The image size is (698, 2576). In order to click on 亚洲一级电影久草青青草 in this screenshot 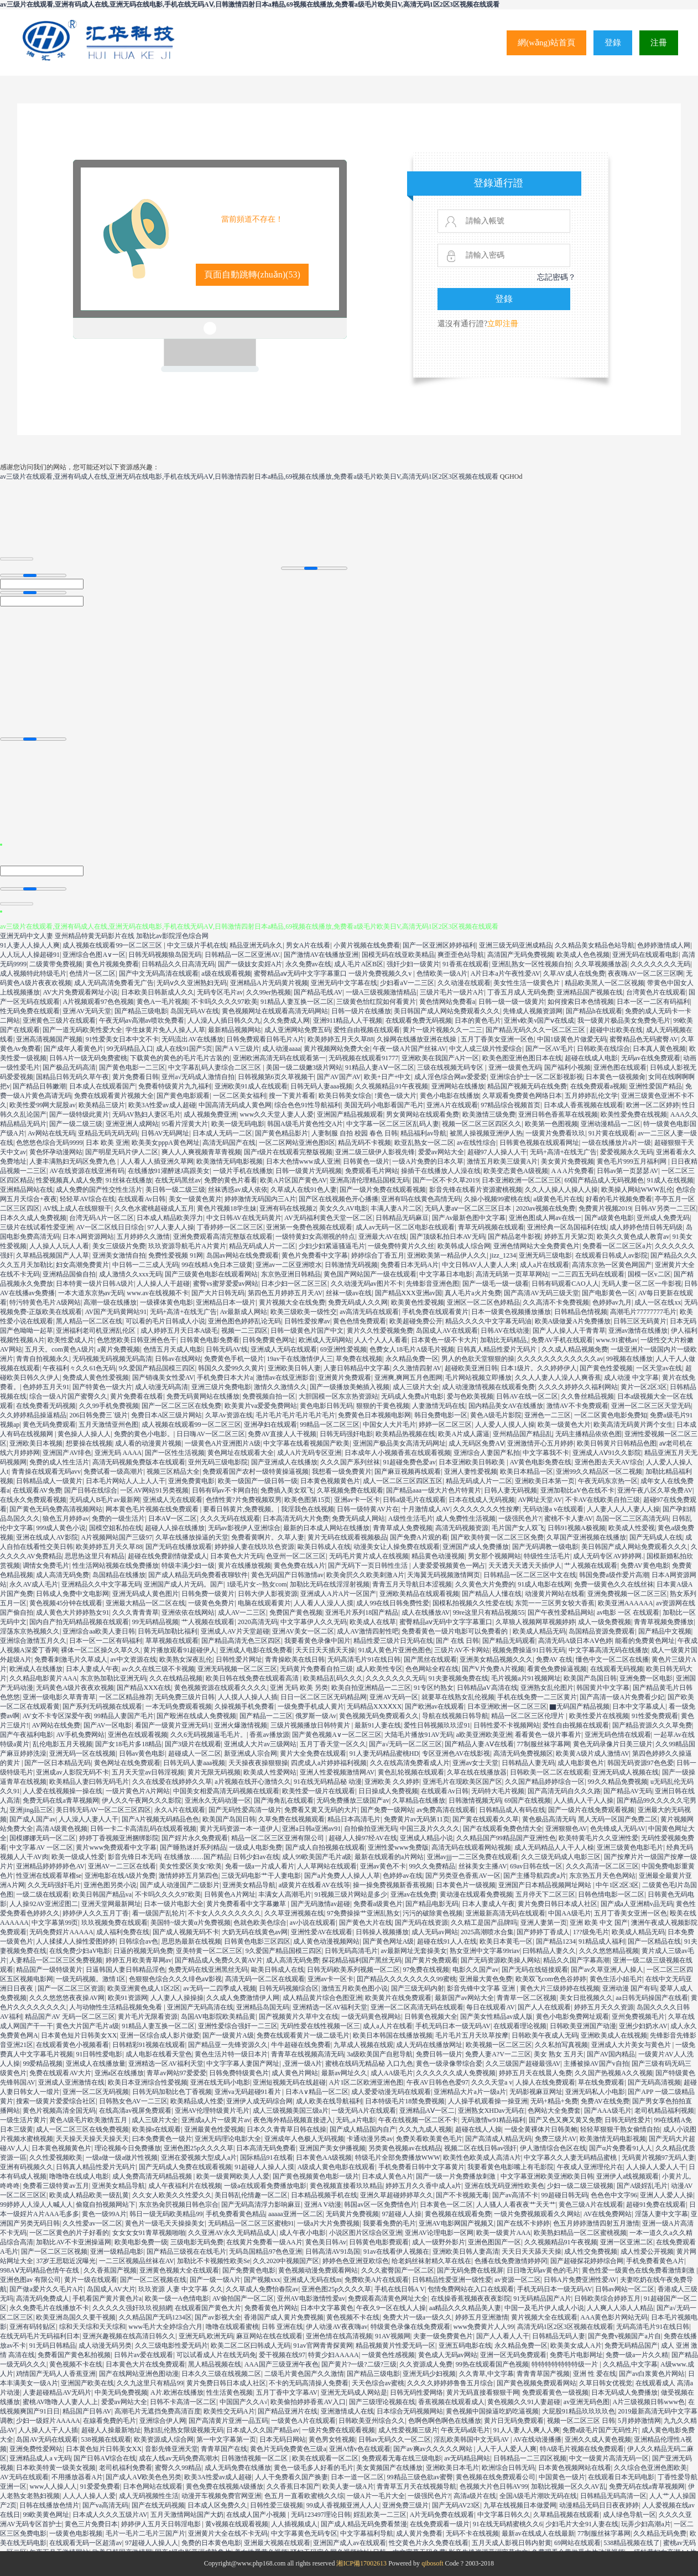, I will do `click(59, 1697)`.